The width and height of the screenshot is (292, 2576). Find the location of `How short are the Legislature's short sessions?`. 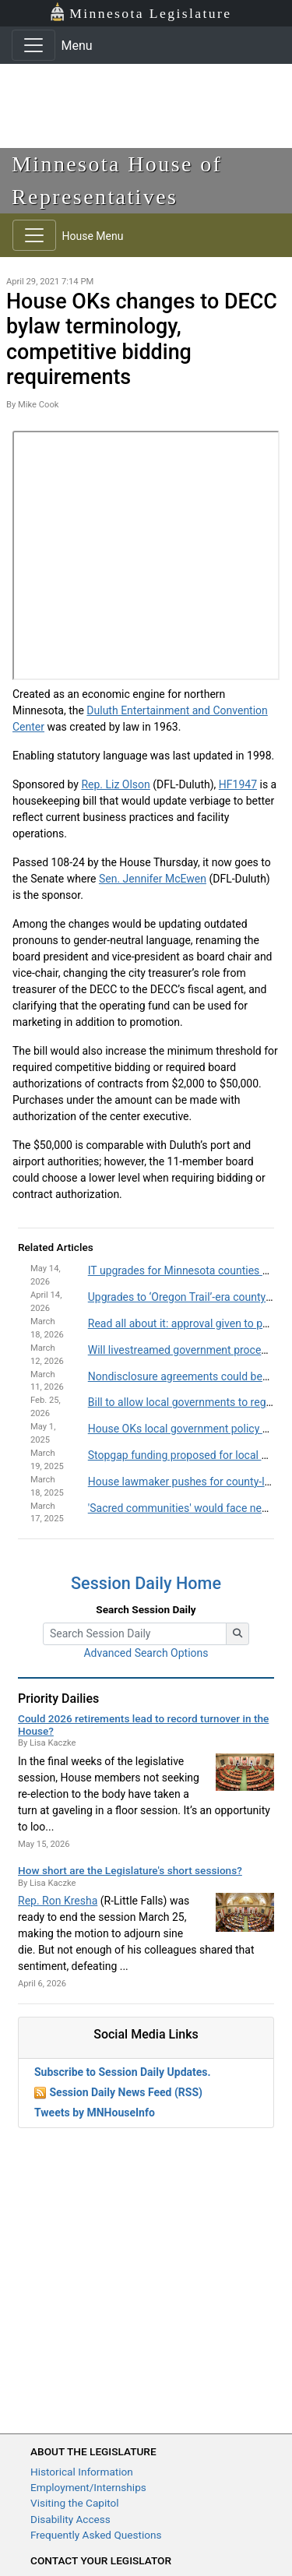

How short are the Legislature's short sessions? is located at coordinates (130, 1870).